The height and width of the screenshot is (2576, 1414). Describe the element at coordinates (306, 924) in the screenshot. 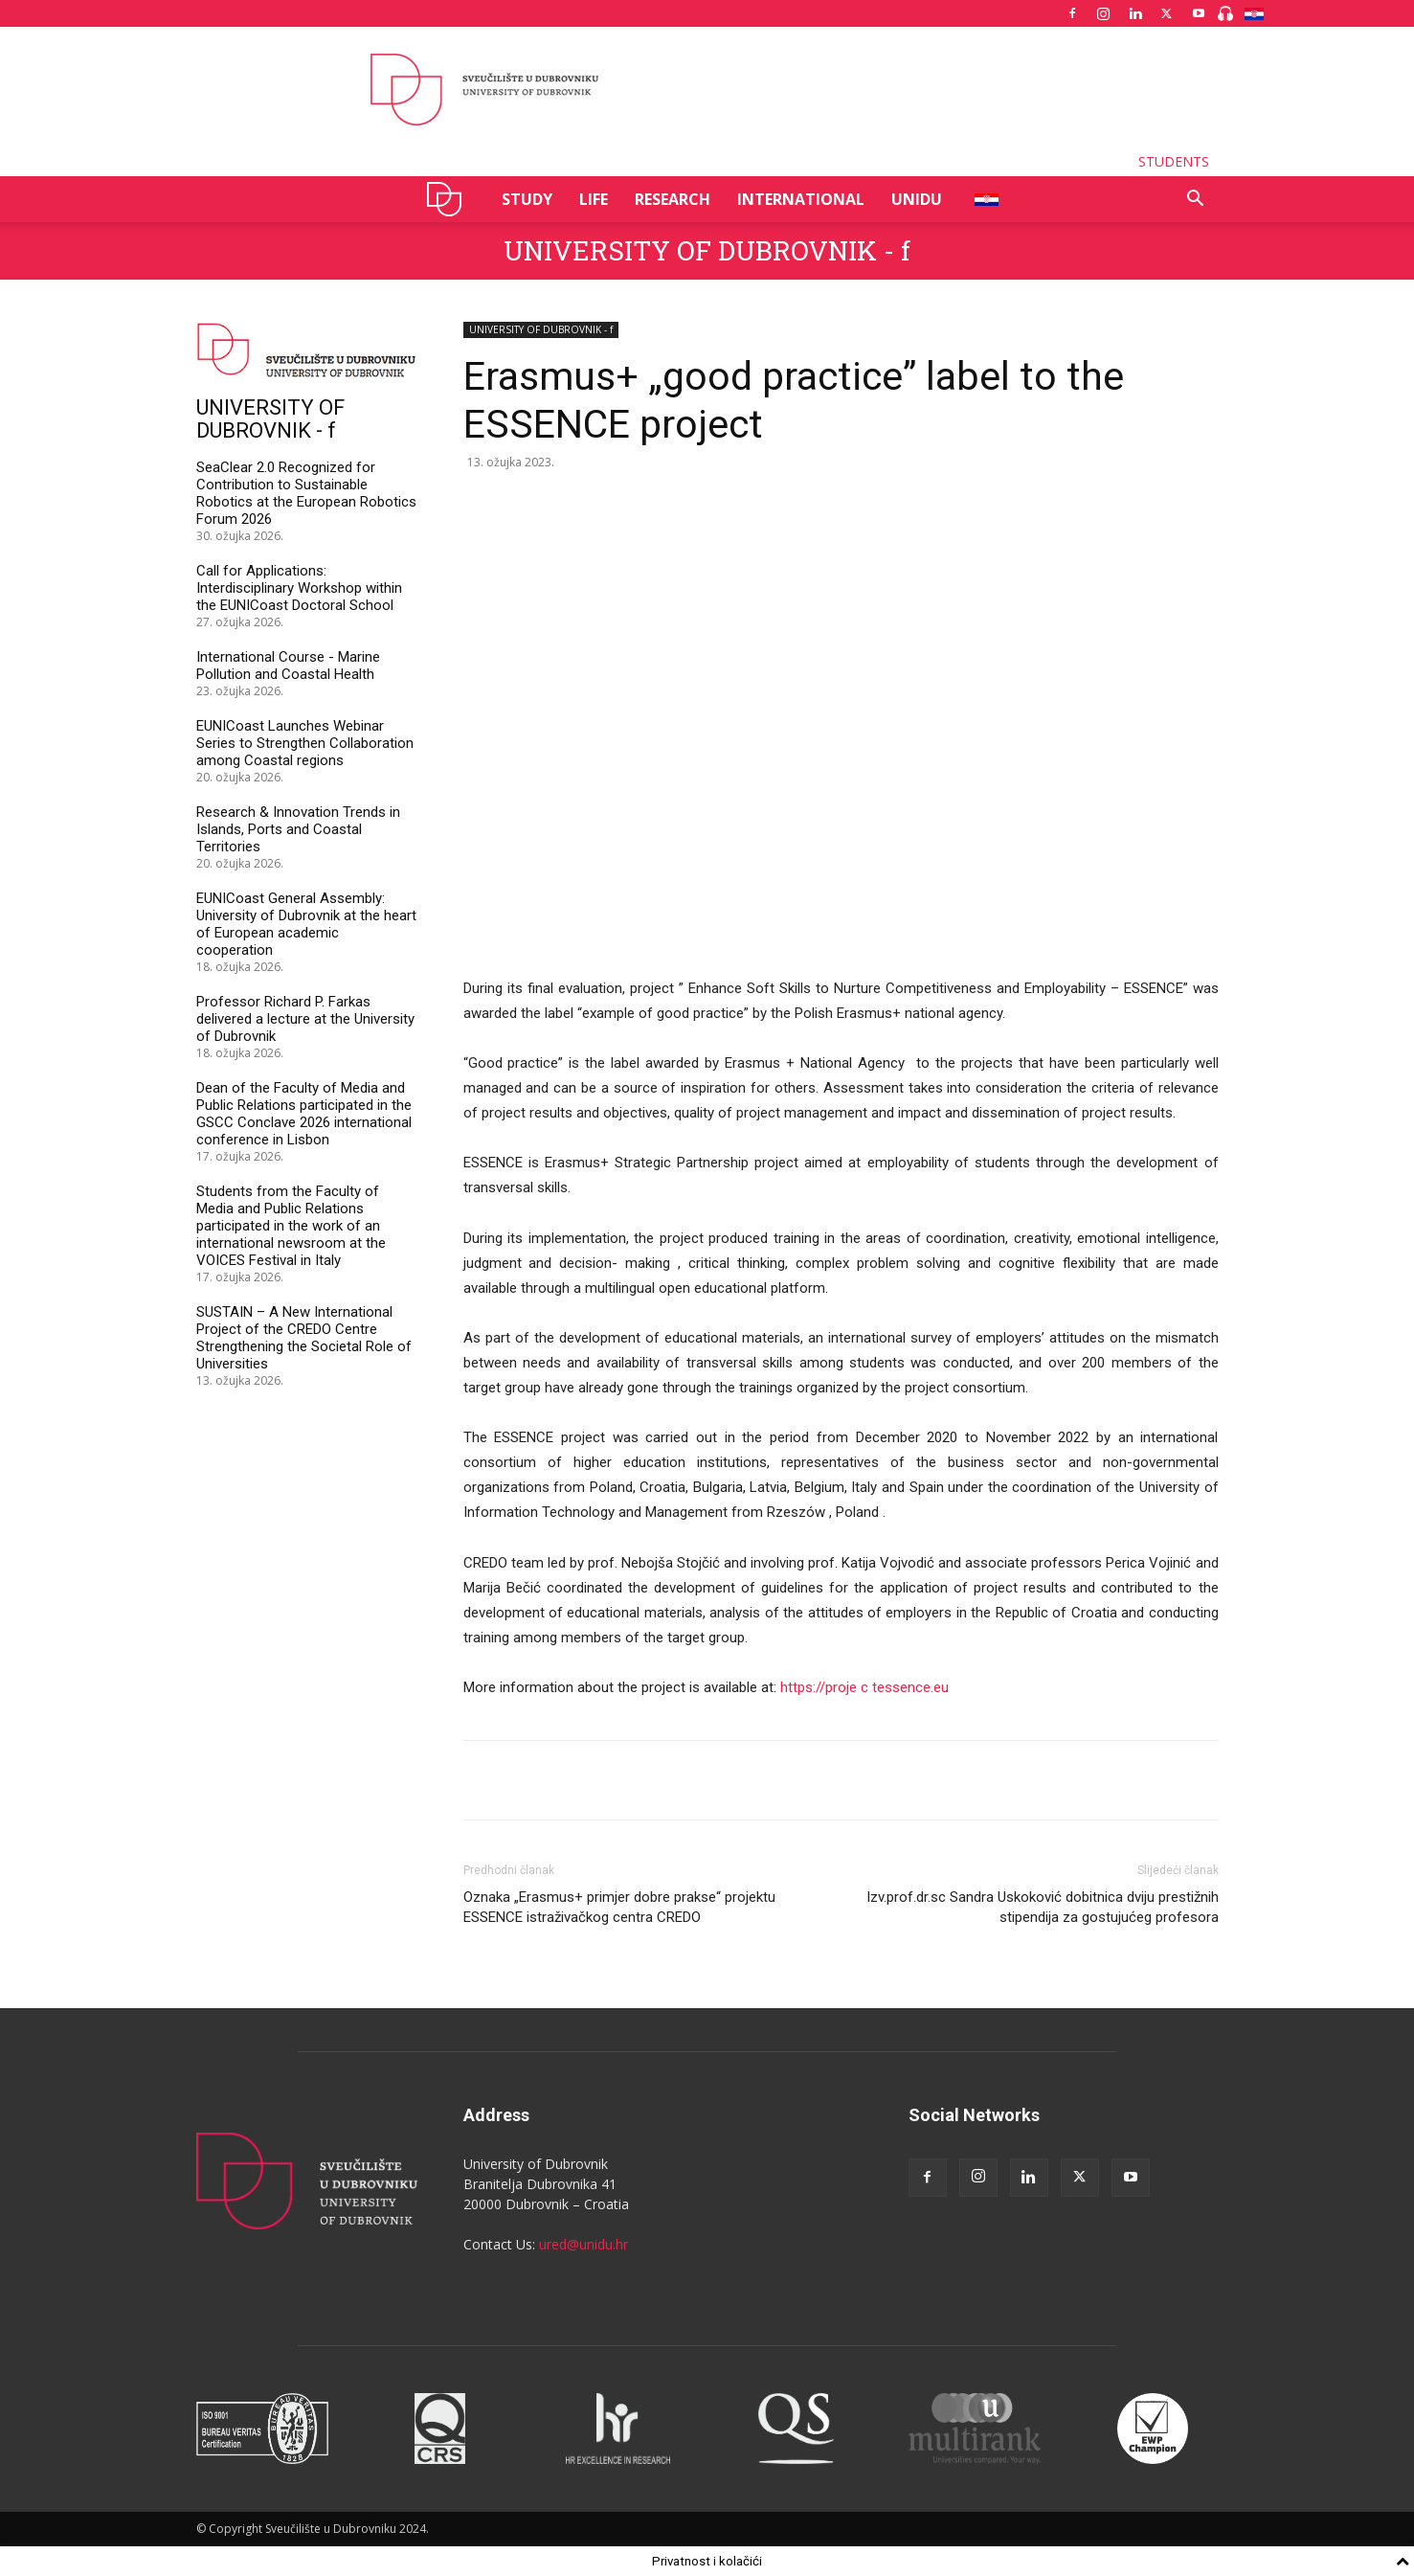

I see `EUNICoast General Assembly: University of Dubrovnik at the heart of European academic cooperation` at that location.